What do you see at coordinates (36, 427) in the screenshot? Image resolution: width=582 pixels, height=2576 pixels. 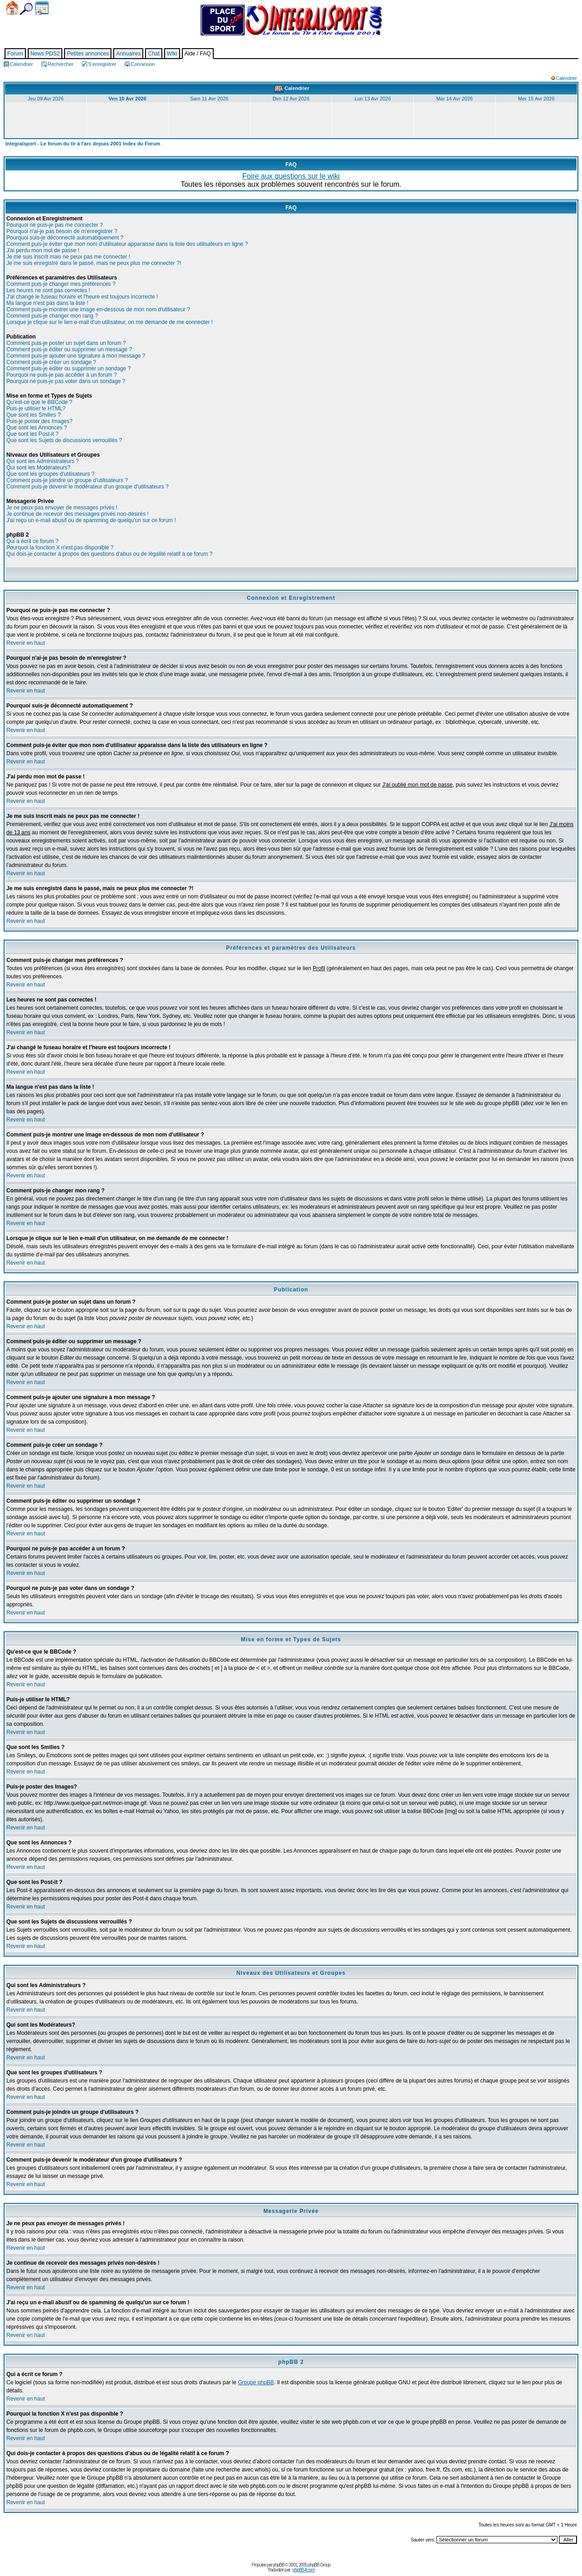 I see `Que sont les Annonces ?` at bounding box center [36, 427].